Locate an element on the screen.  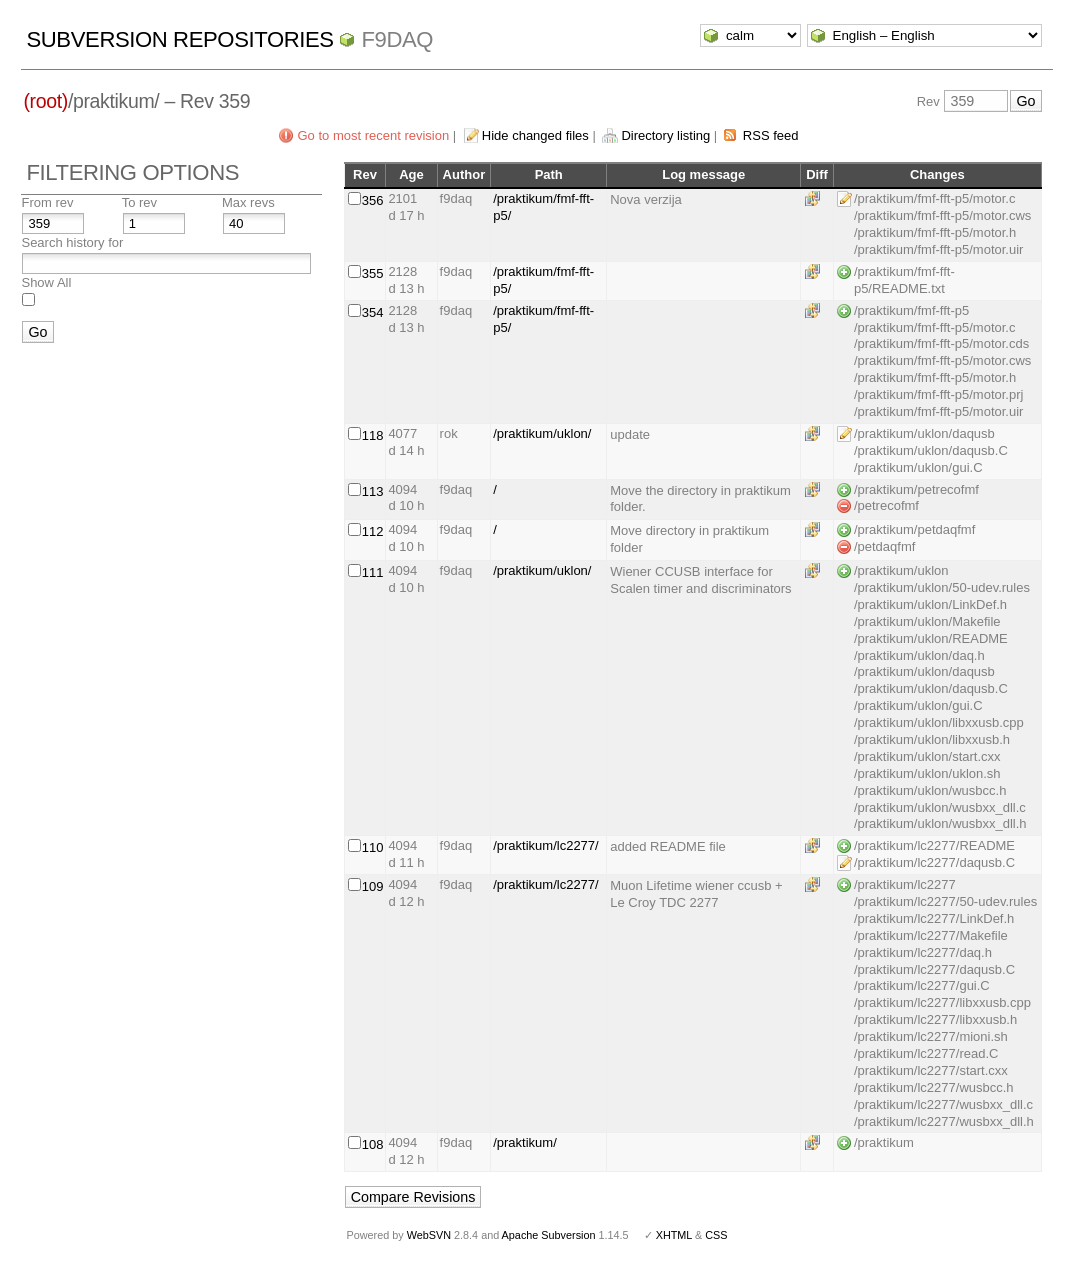
/praktikum/uklon/ is located at coordinates (542, 433).